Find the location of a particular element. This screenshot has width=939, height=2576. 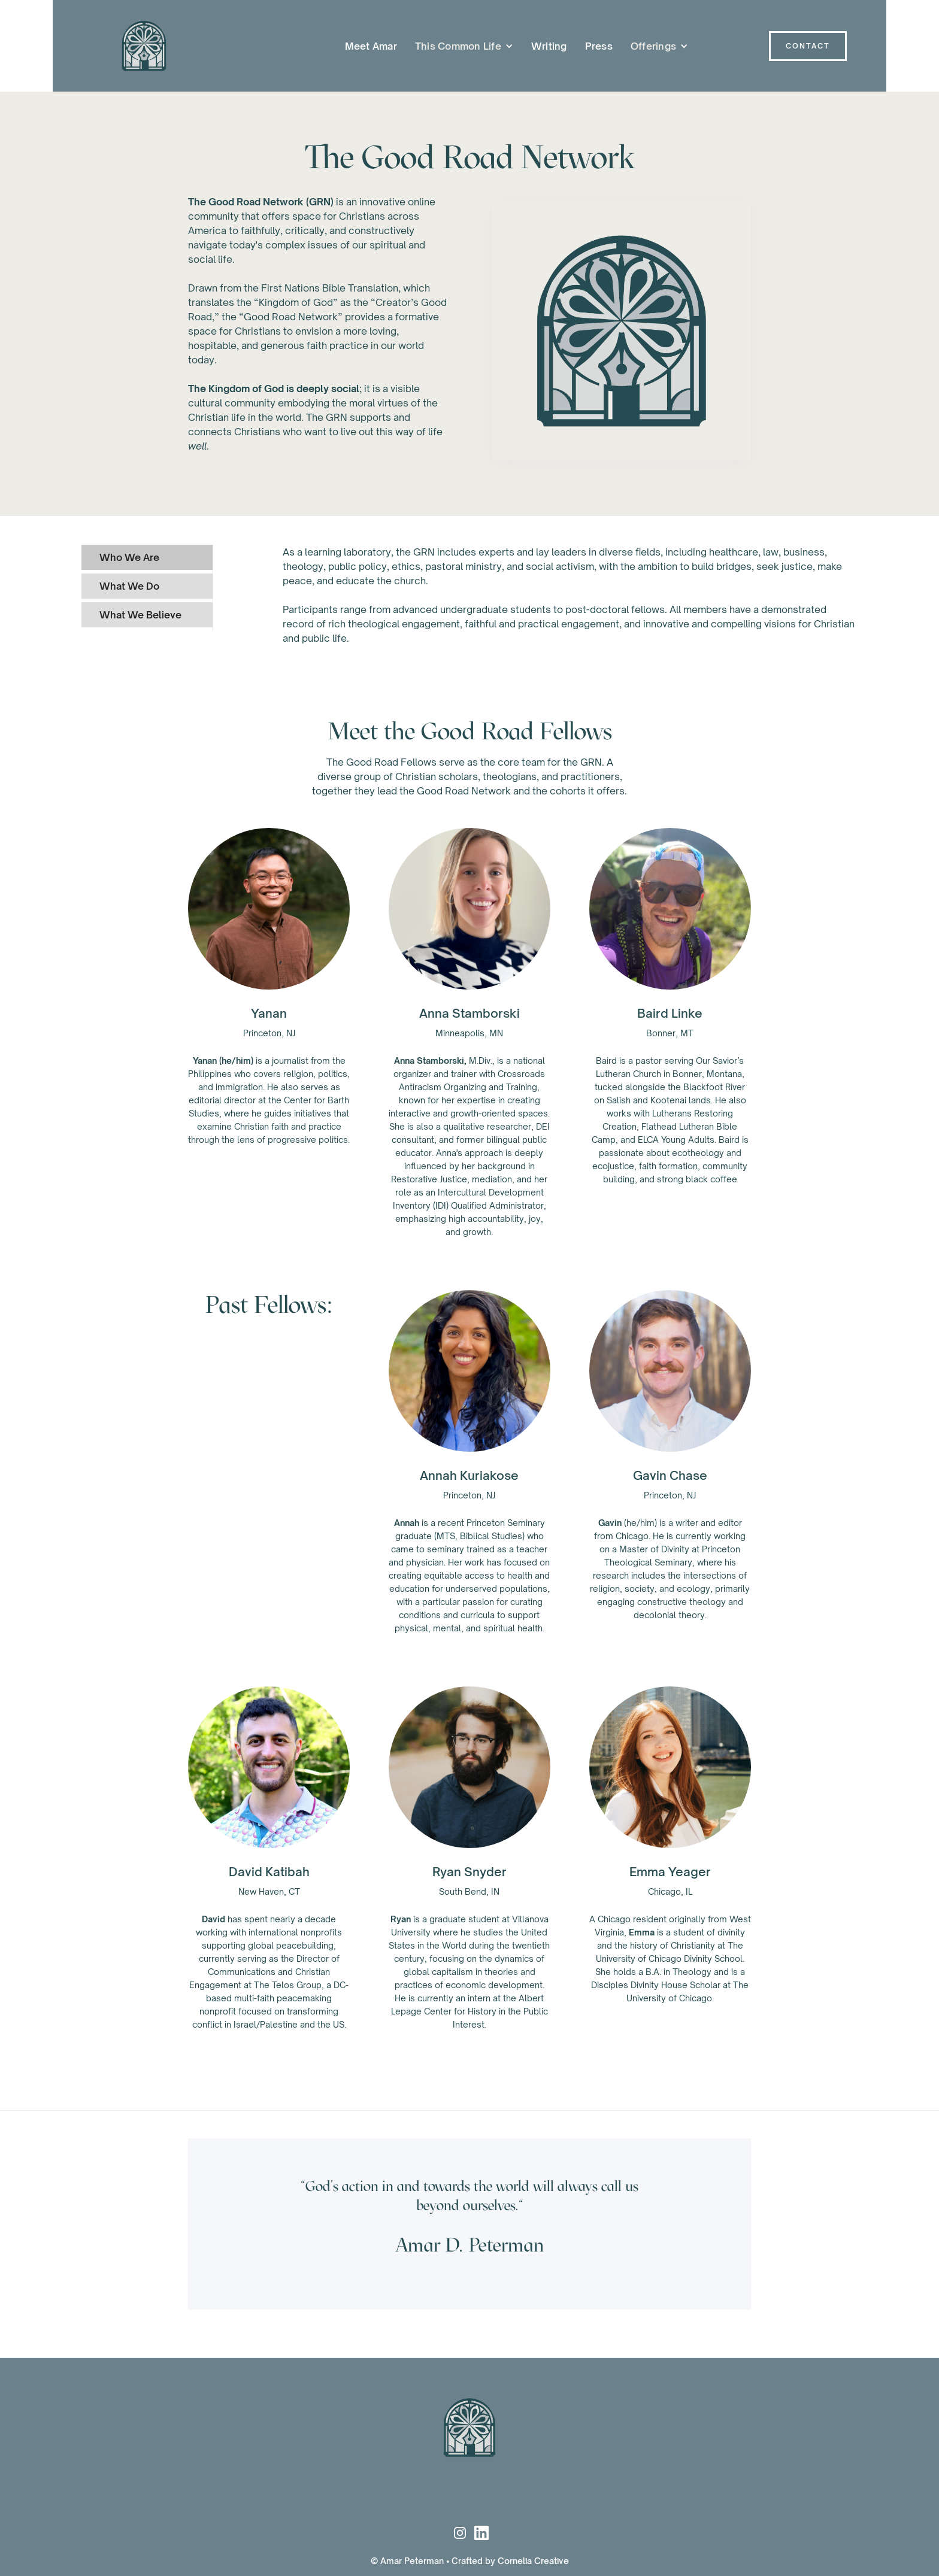

Writing is located at coordinates (549, 46).